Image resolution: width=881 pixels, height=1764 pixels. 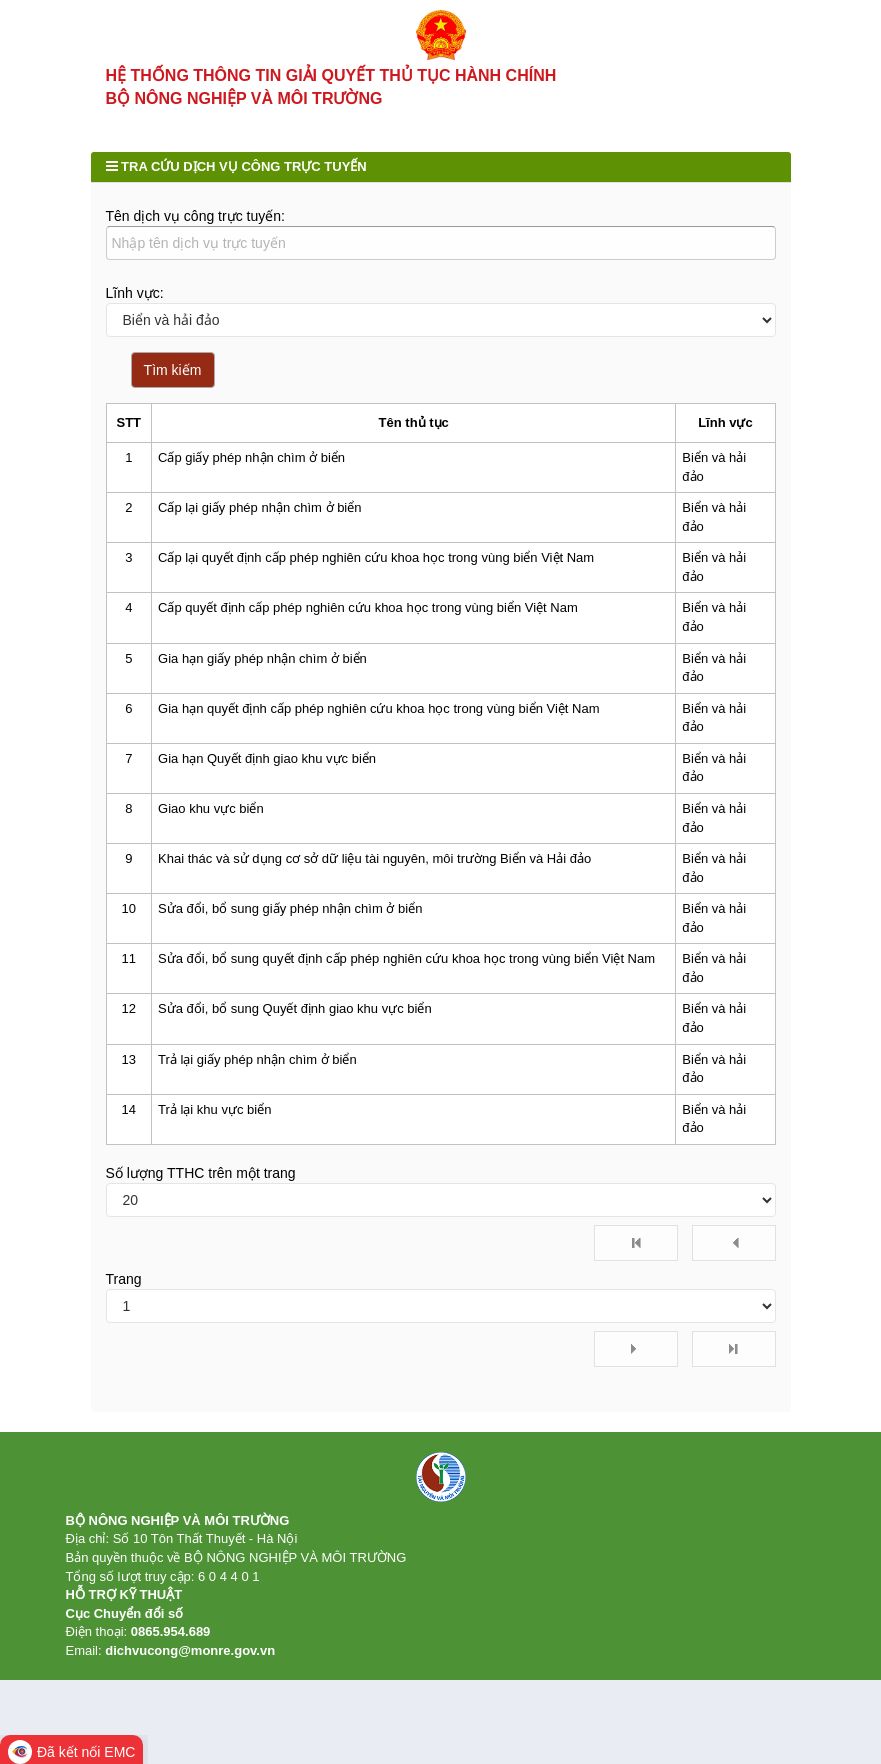 What do you see at coordinates (291, 152) in the screenshot?
I see `Hỗ trợ` at bounding box center [291, 152].